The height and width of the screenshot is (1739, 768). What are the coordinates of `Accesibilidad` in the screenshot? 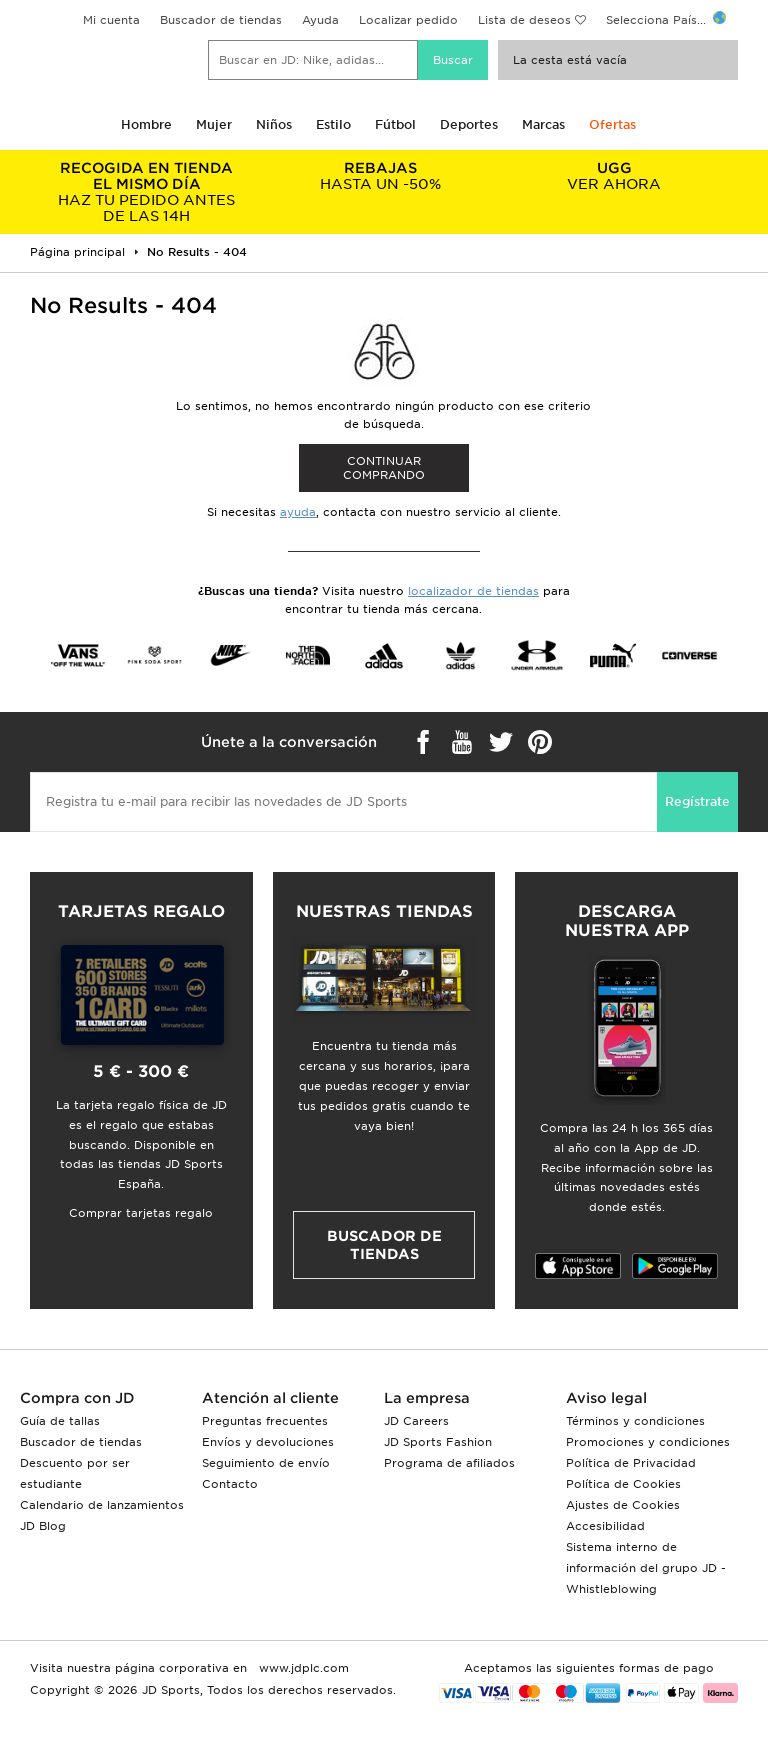 It's located at (605, 1526).